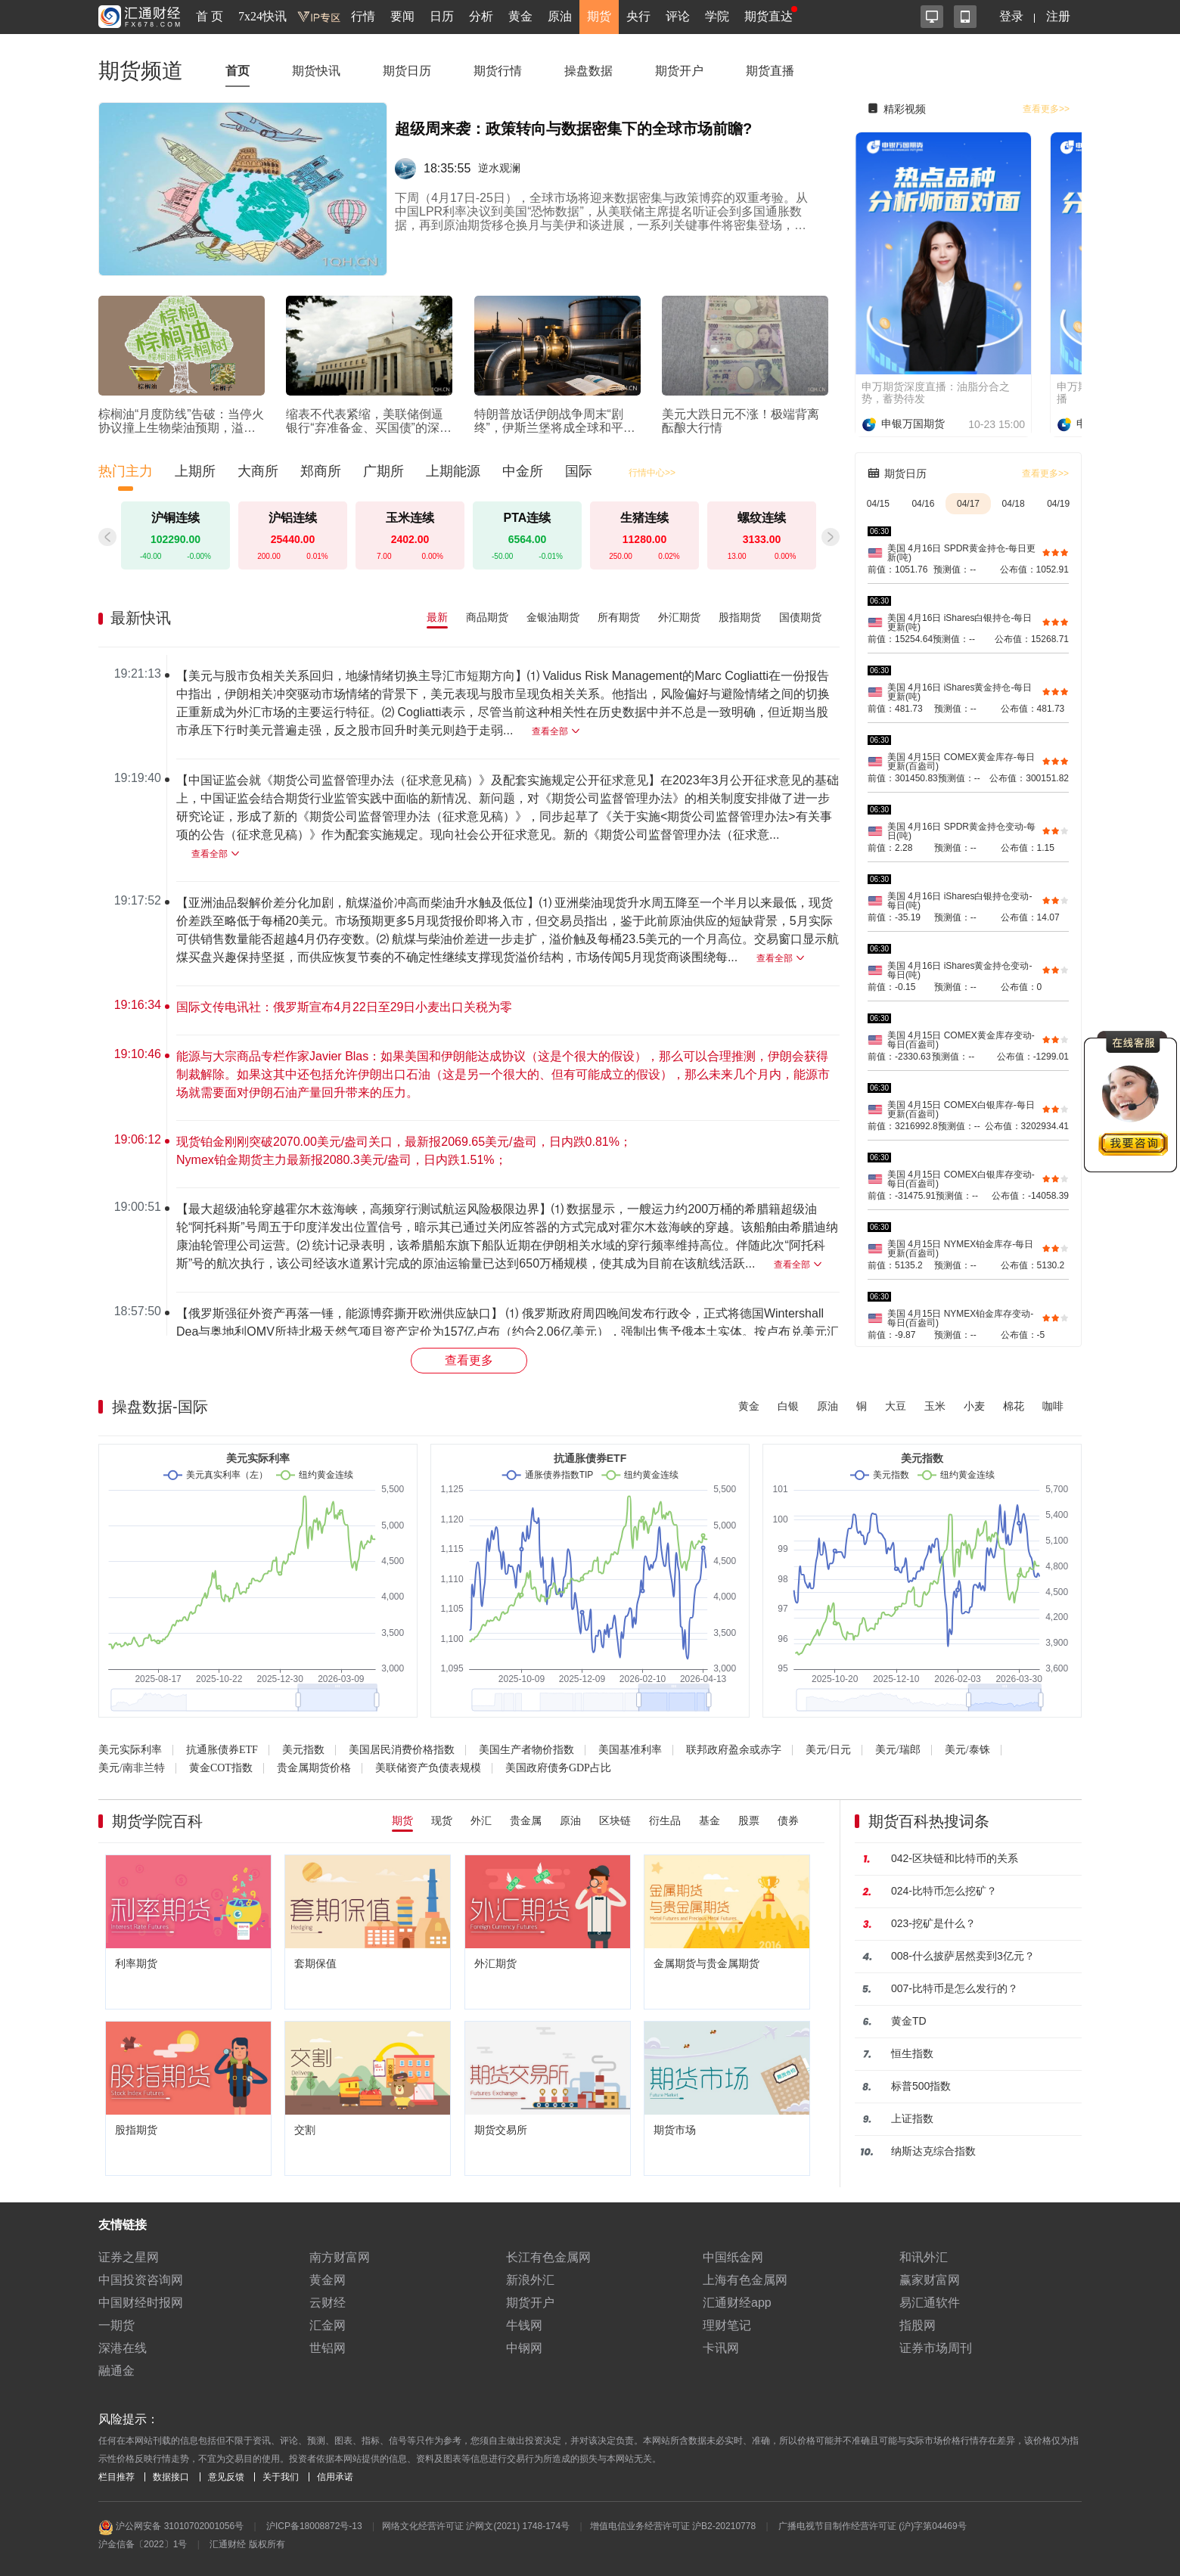 This screenshot has width=1180, height=2576. Describe the element at coordinates (407, 70) in the screenshot. I see `期货日历` at that location.